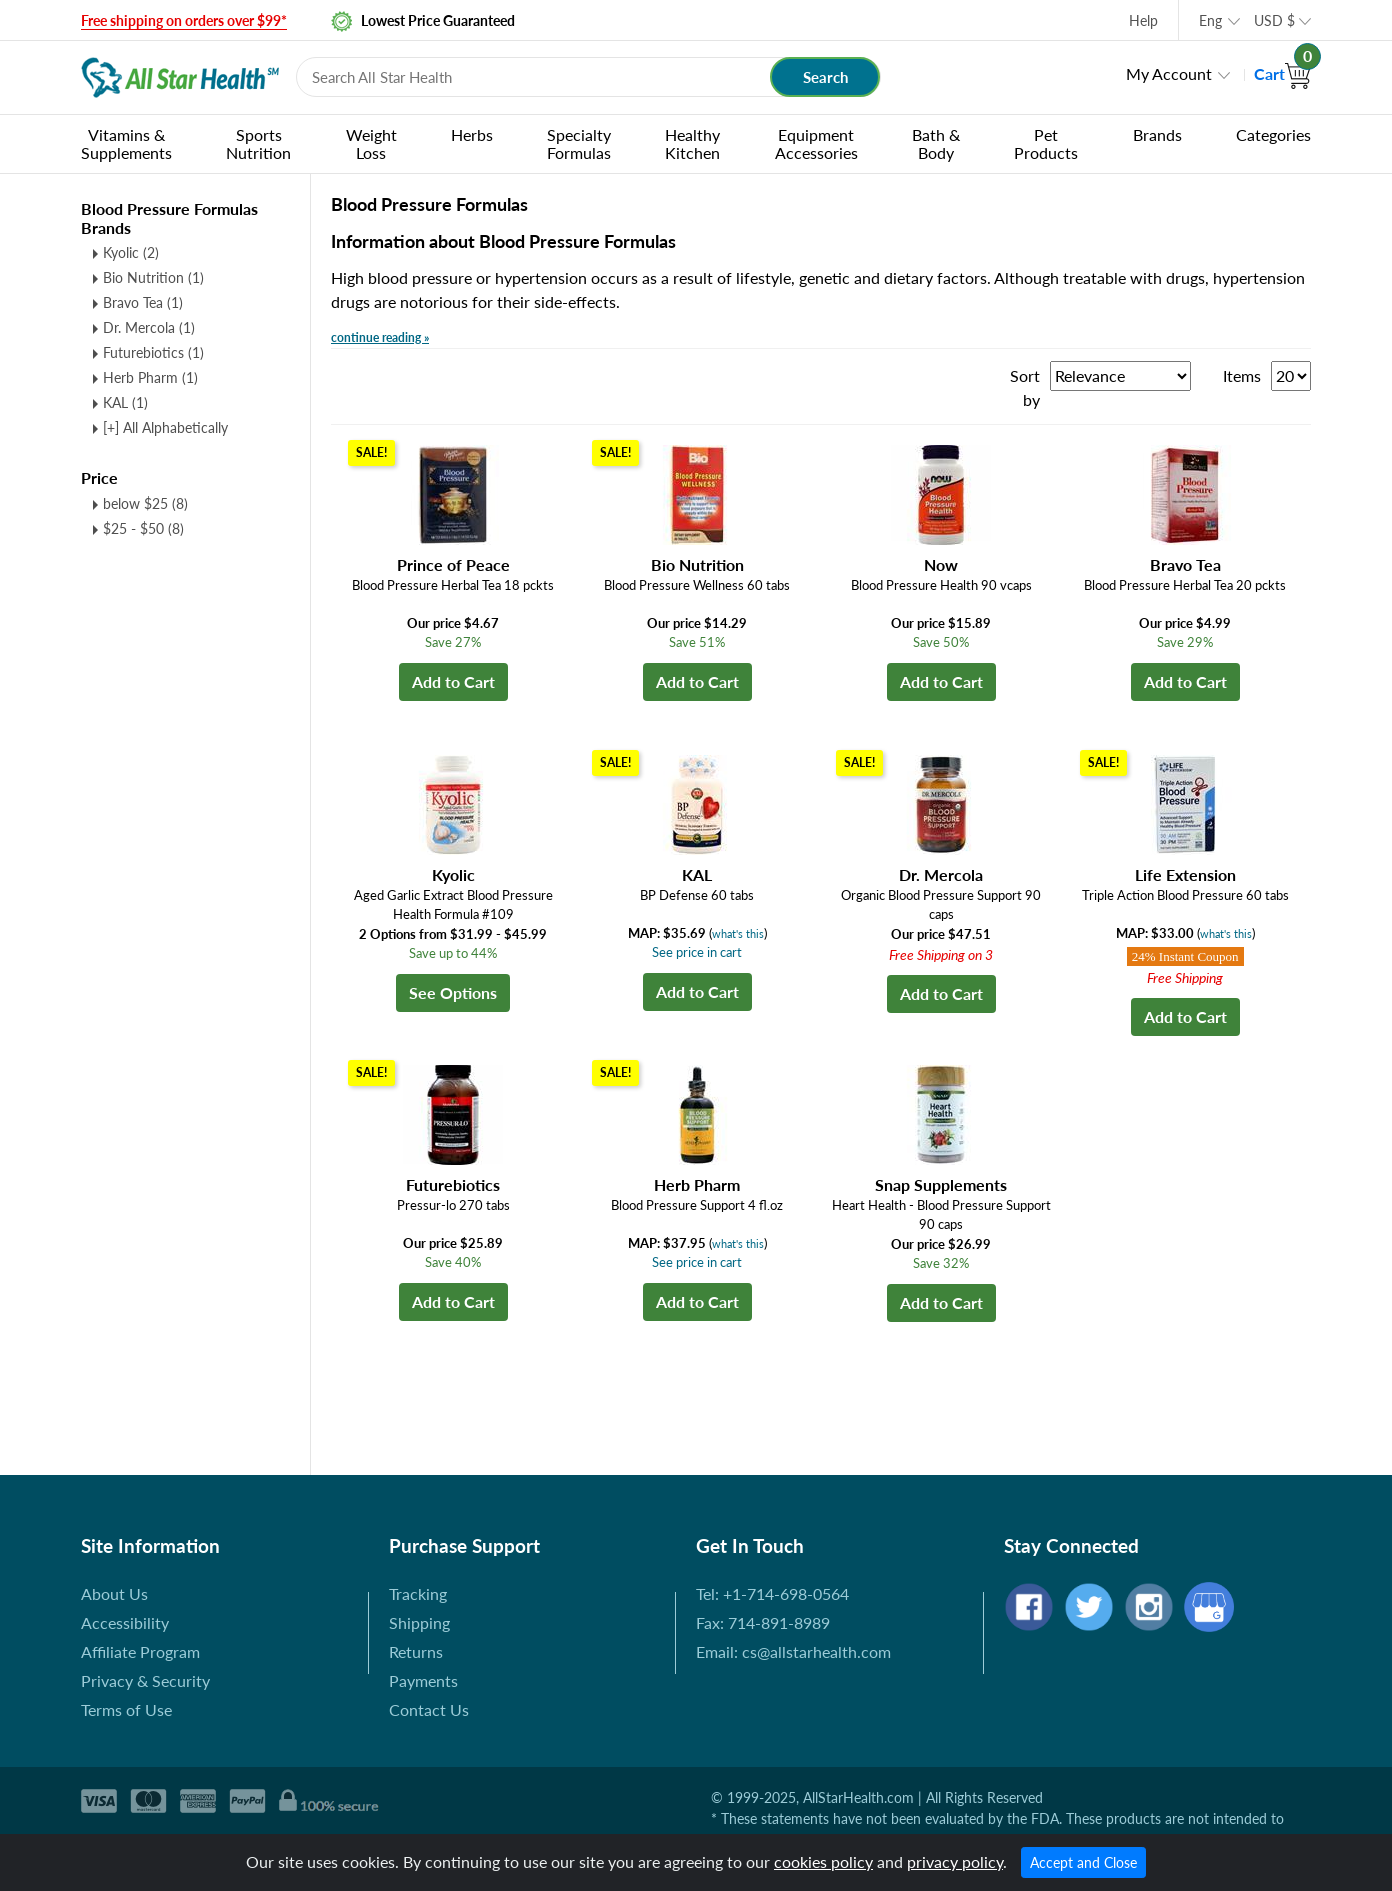  I want to click on Items, so click(1242, 375).